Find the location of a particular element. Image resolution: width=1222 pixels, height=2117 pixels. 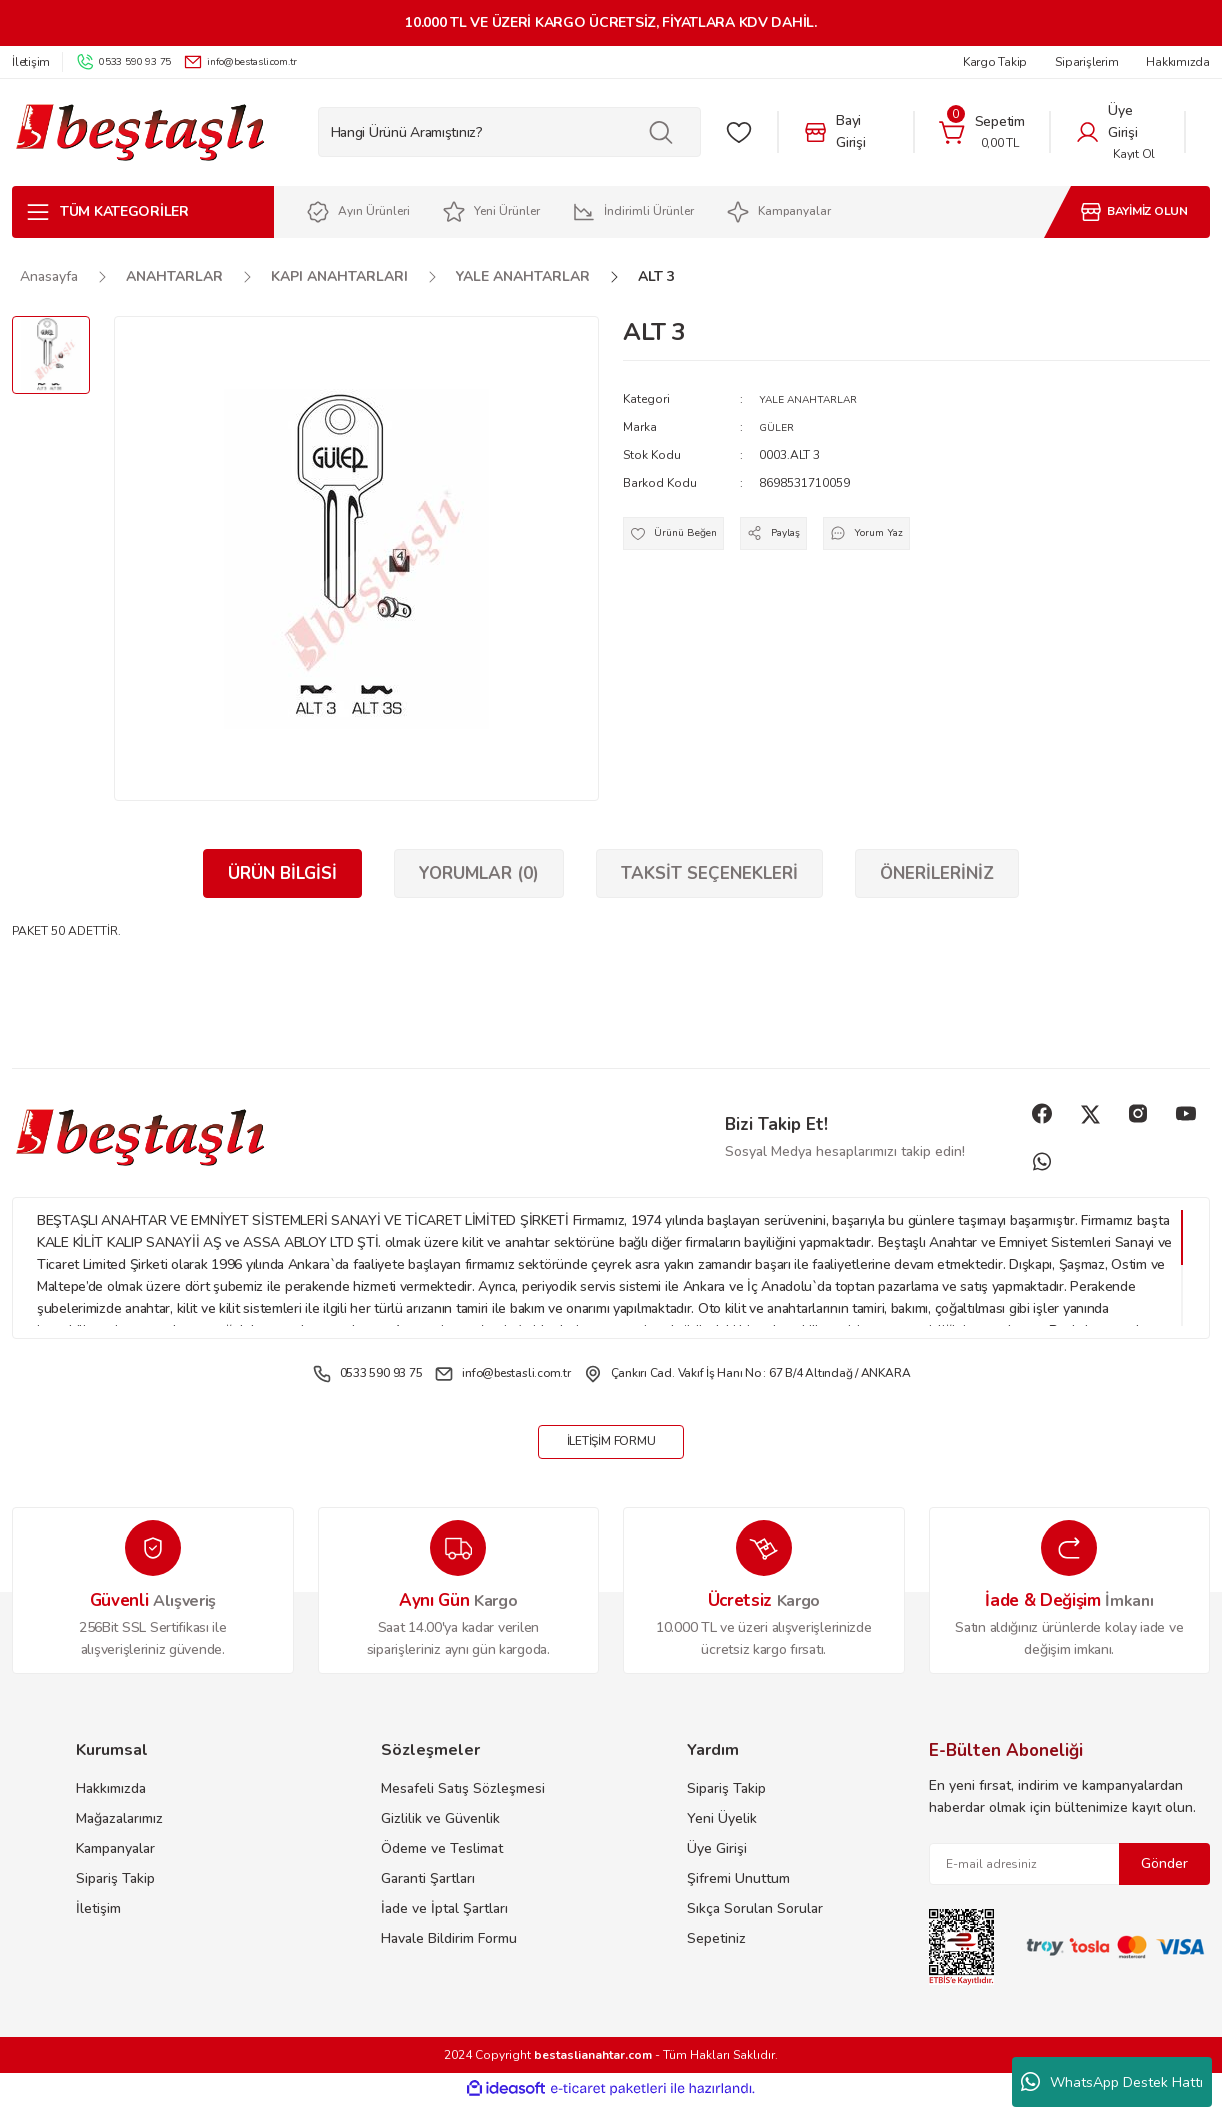

[Add To Favorites] is located at coordinates (683, 540).